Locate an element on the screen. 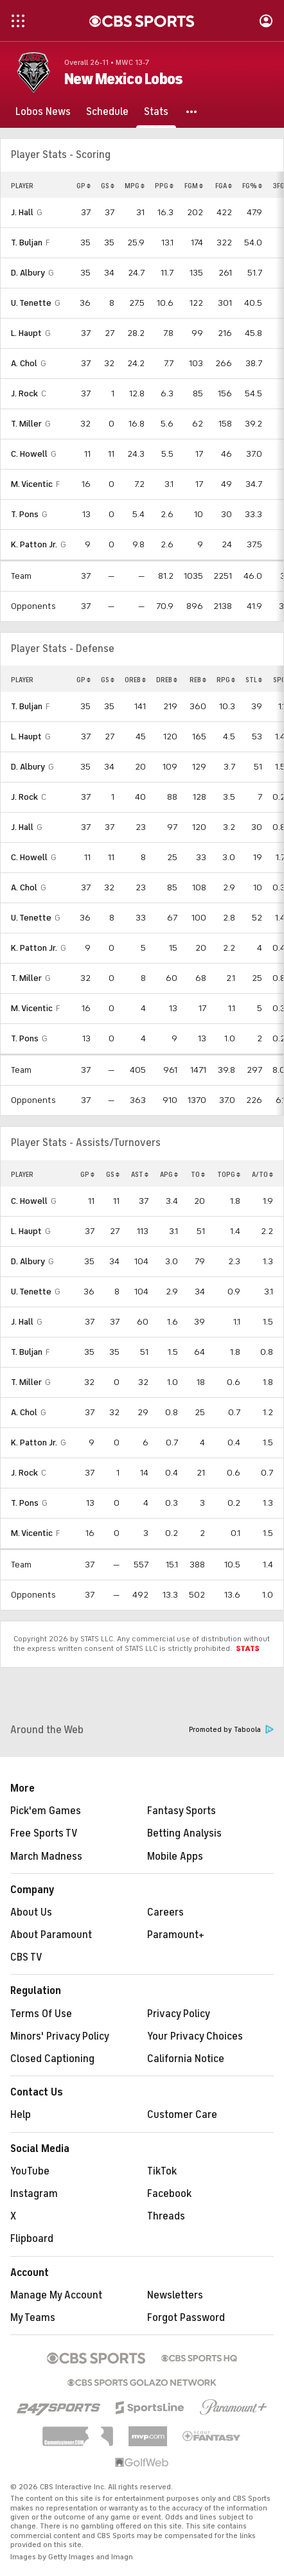  [Lobos News] is located at coordinates (43, 112).